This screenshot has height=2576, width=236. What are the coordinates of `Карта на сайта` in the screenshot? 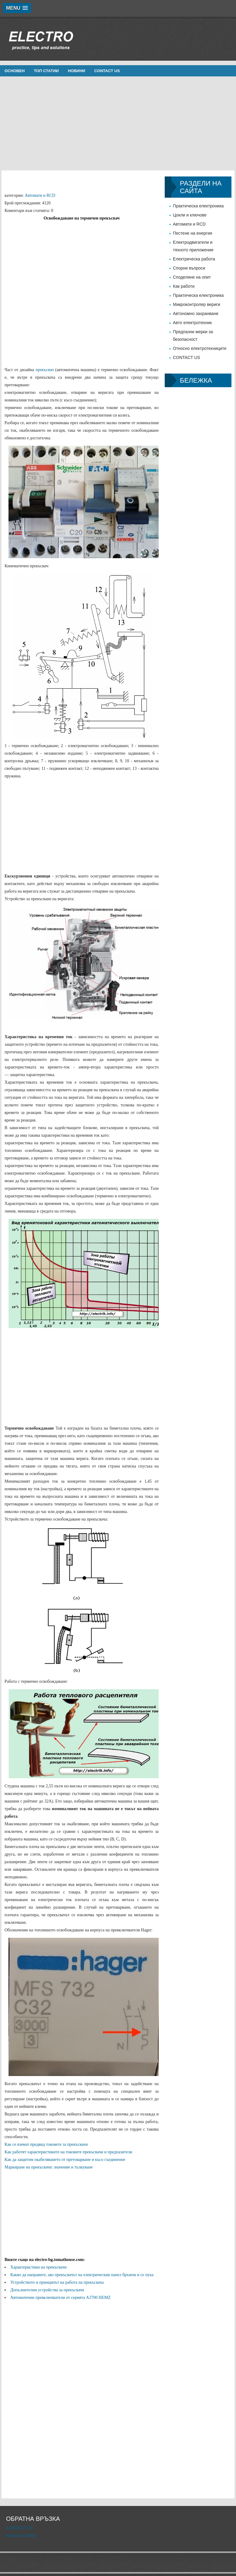 It's located at (20, 2535).